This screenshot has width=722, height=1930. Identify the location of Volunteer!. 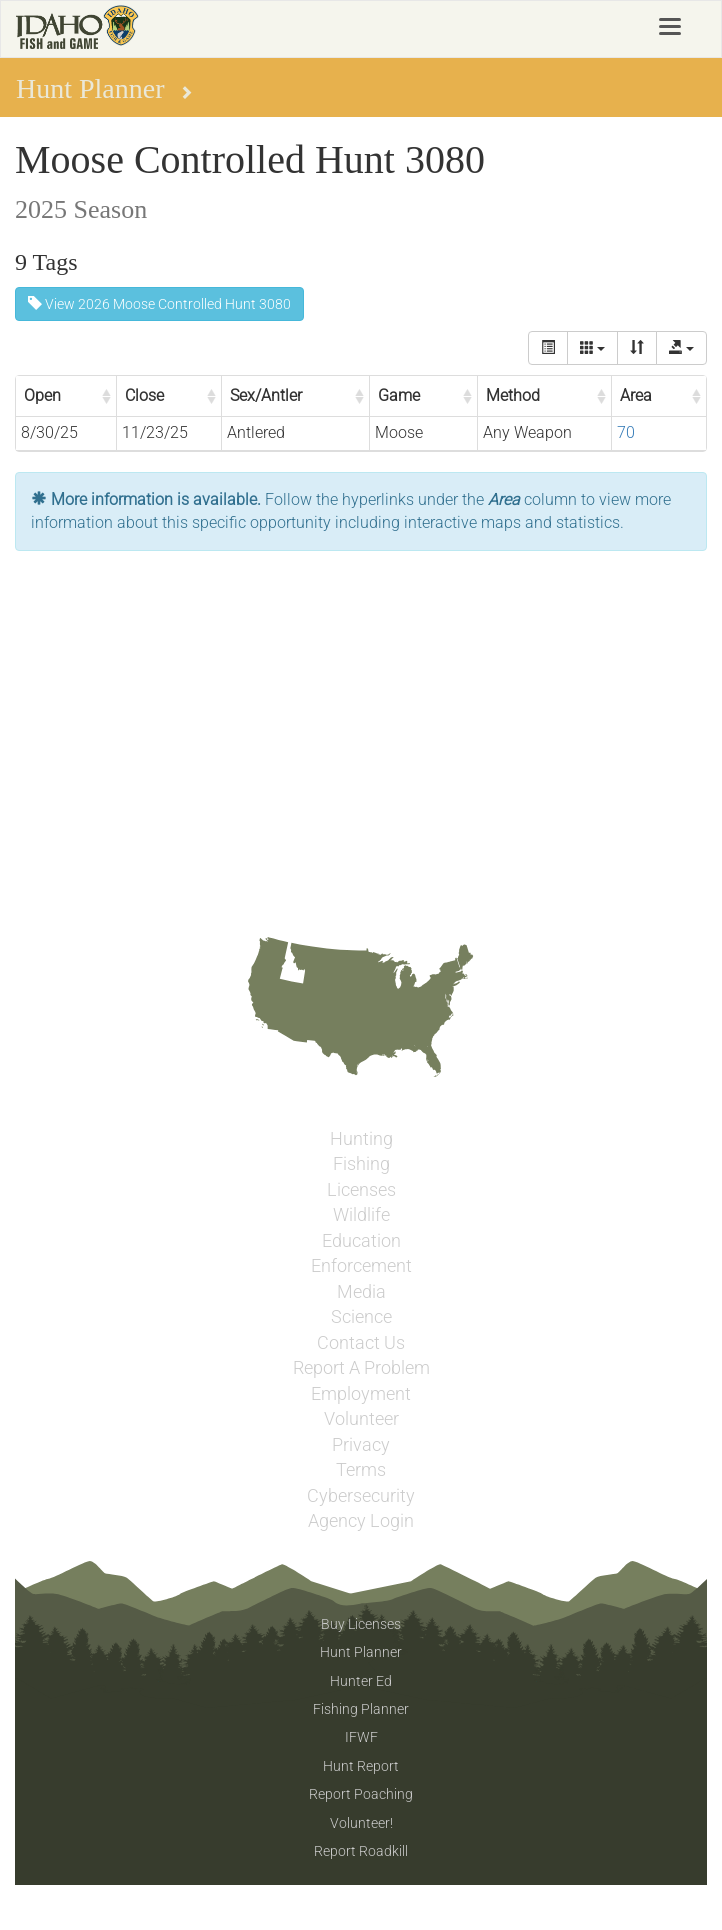
(361, 1823).